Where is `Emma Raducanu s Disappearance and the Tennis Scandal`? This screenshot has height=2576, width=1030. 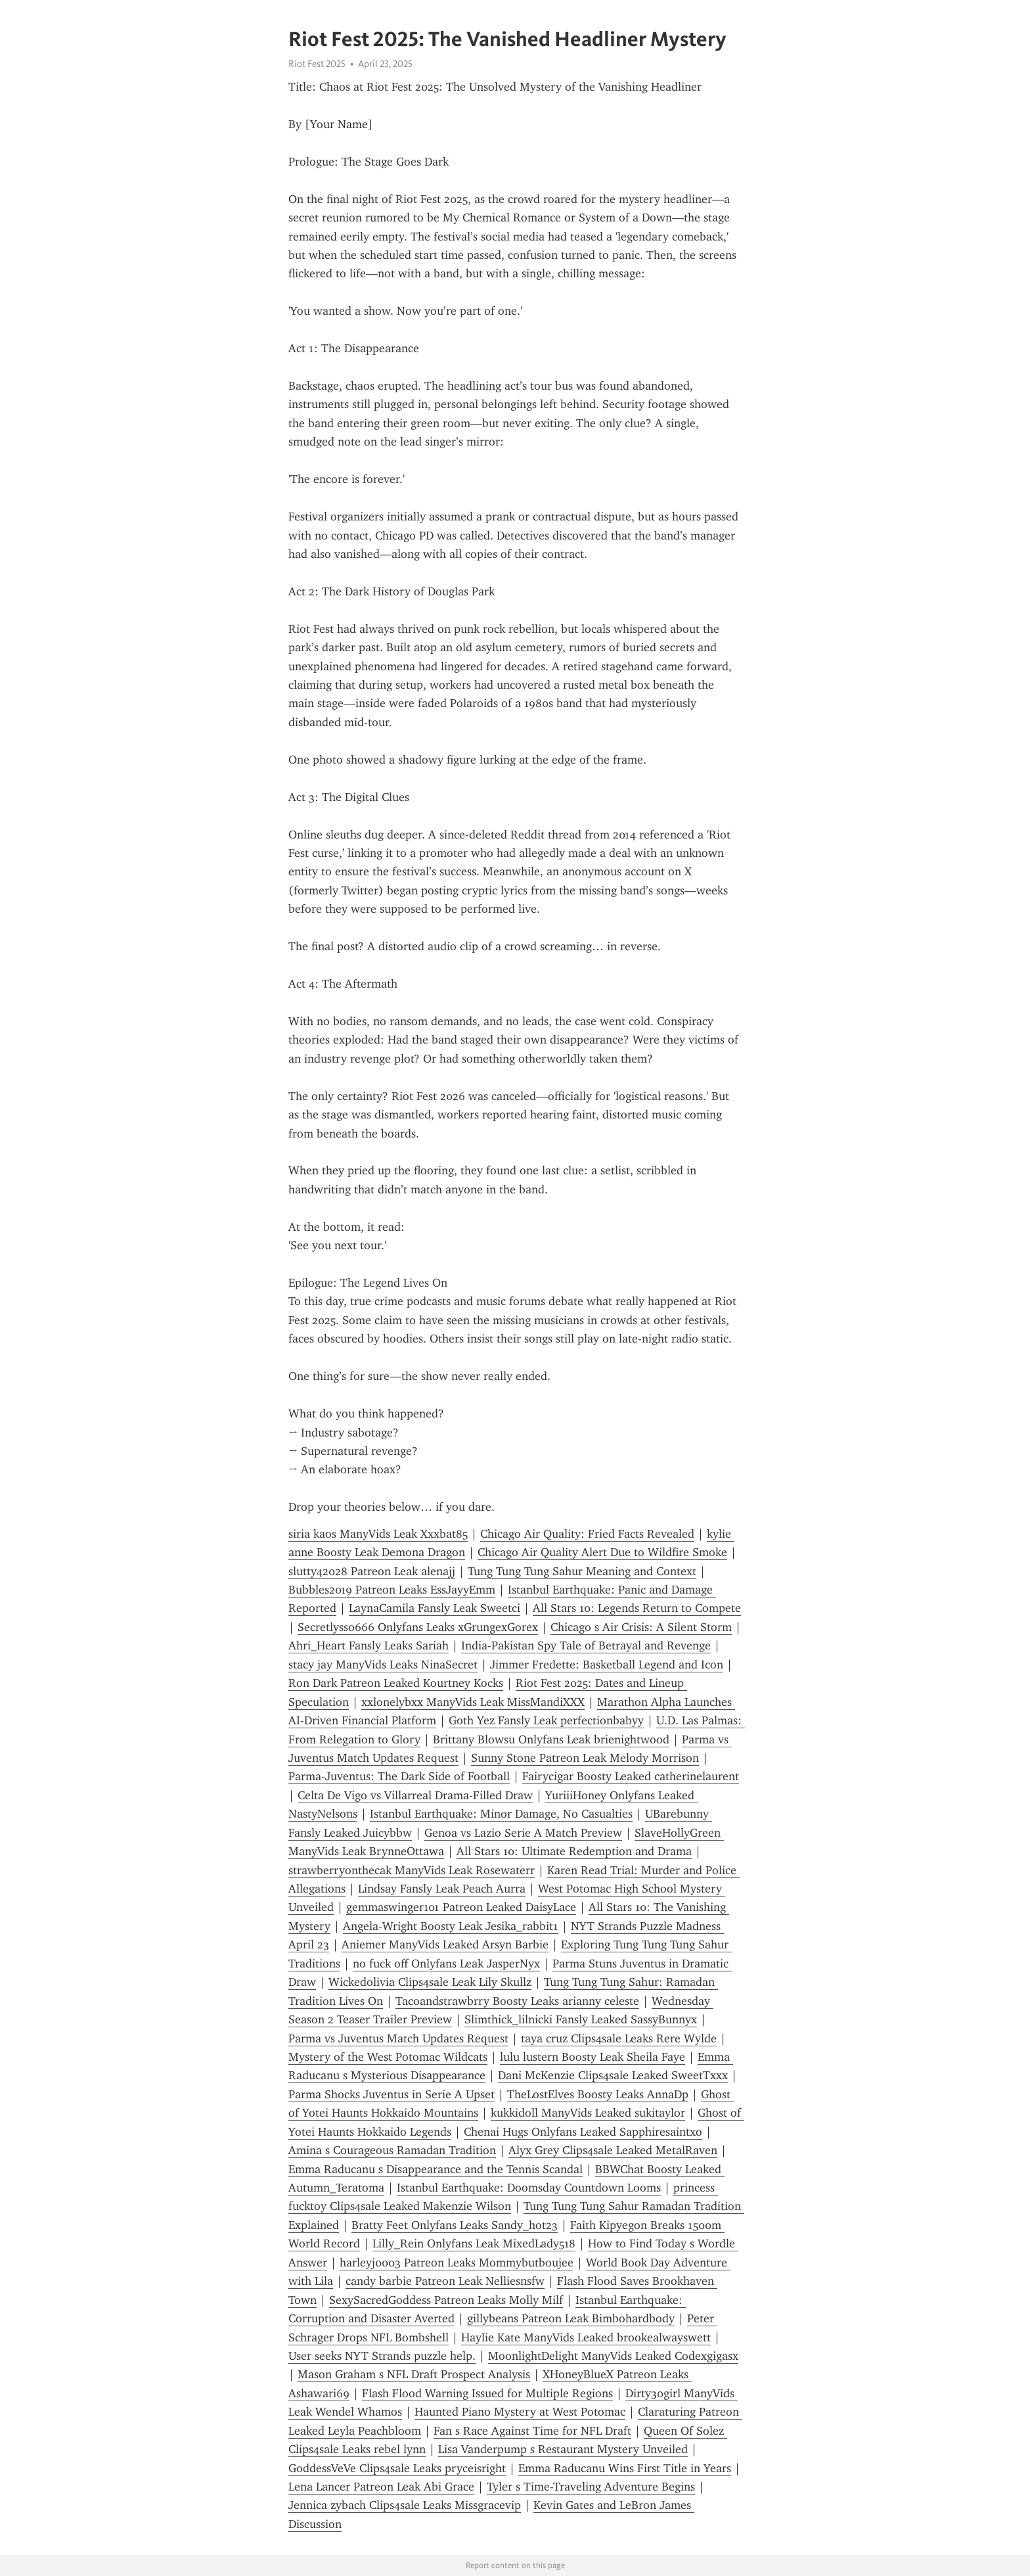
Emma Raducanu s Disappearance and the Tennis Scandal is located at coordinates (435, 2169).